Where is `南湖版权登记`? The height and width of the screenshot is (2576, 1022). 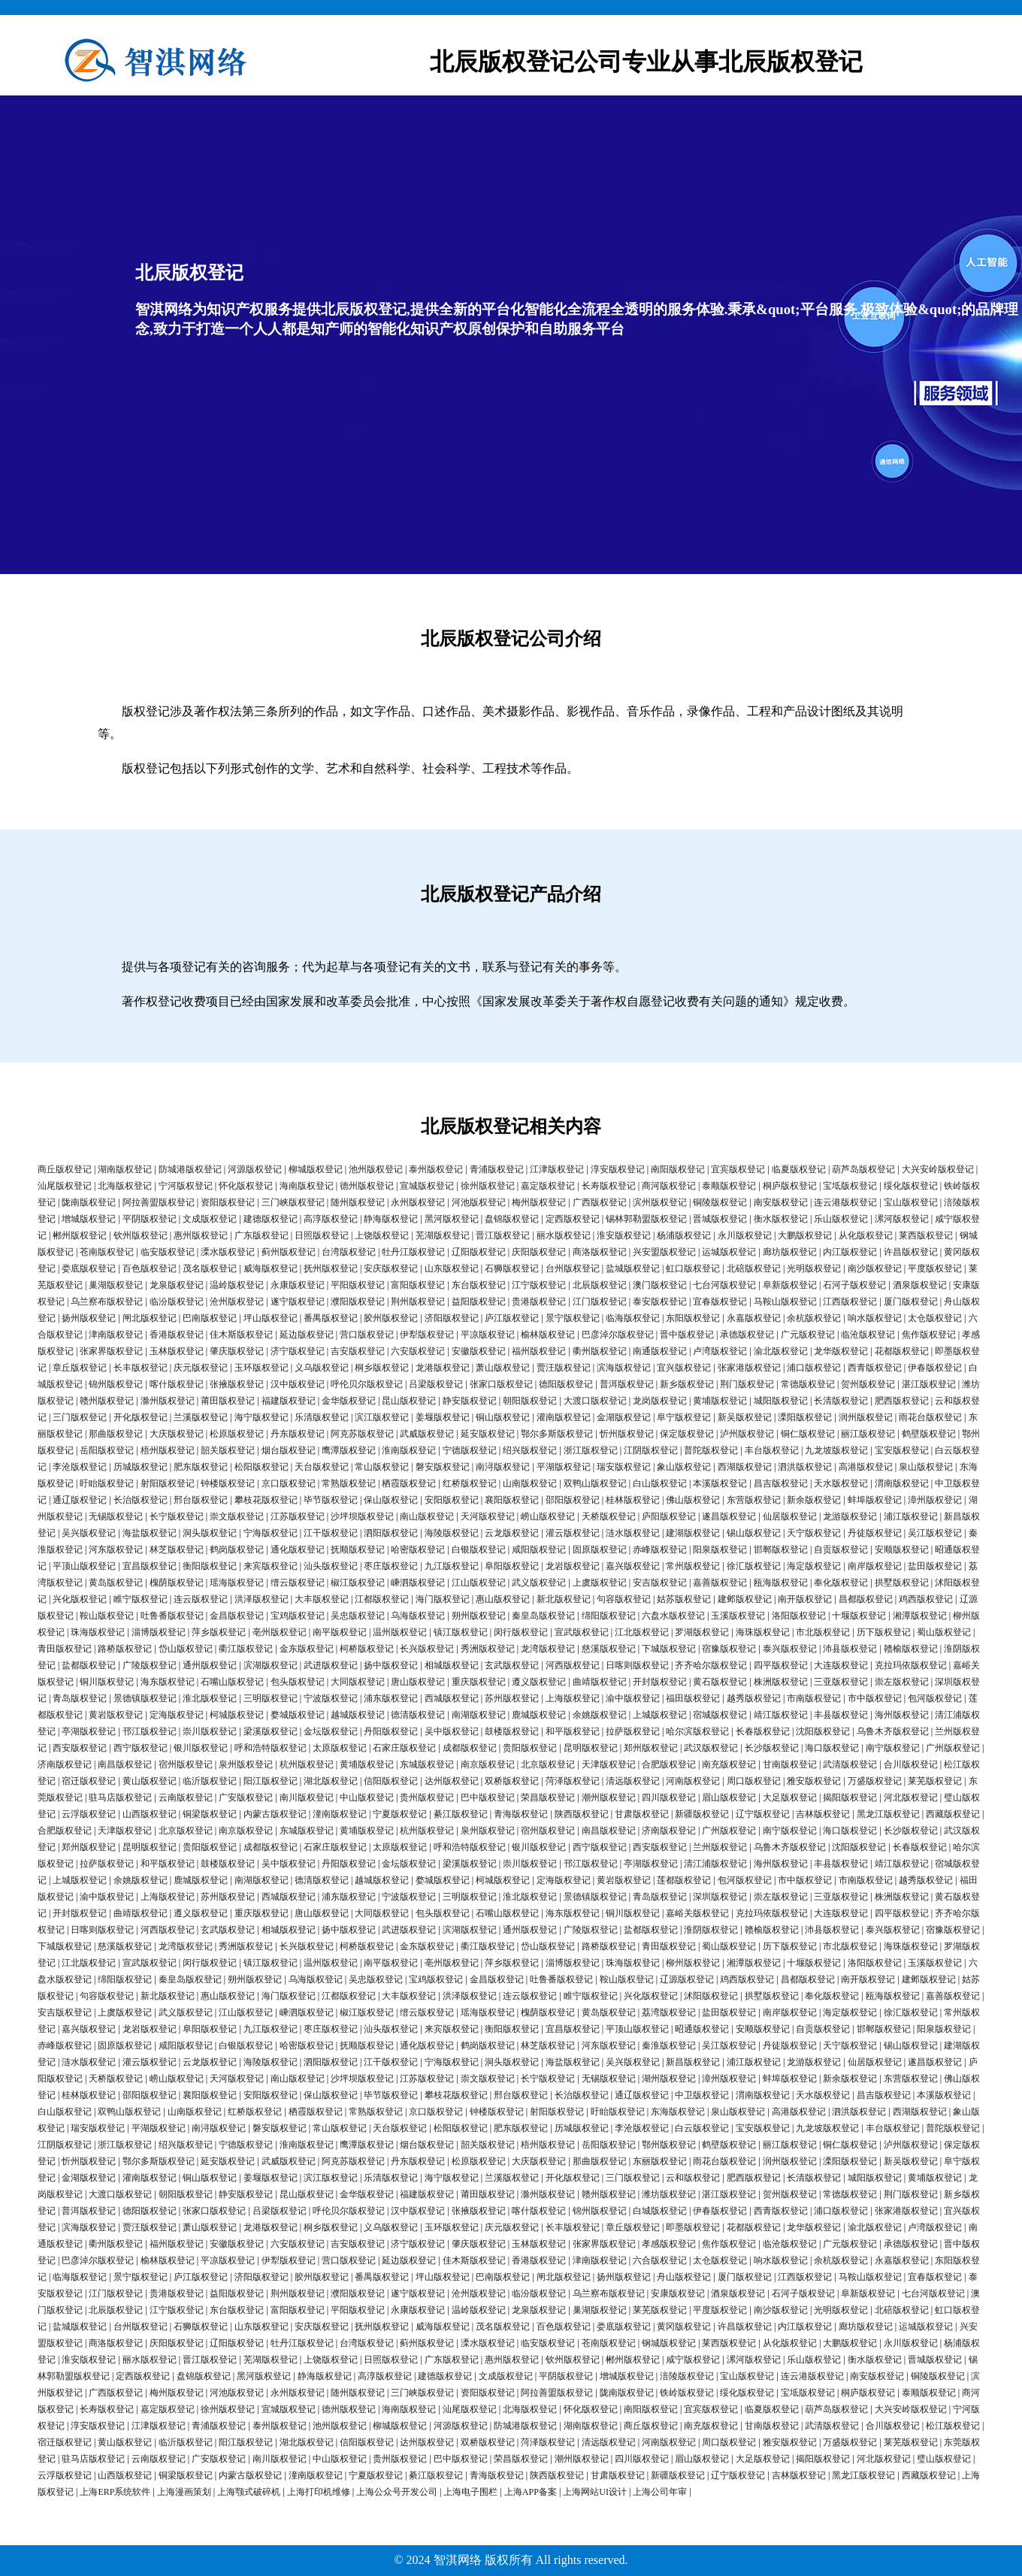 南湖版权登记 is located at coordinates (479, 1715).